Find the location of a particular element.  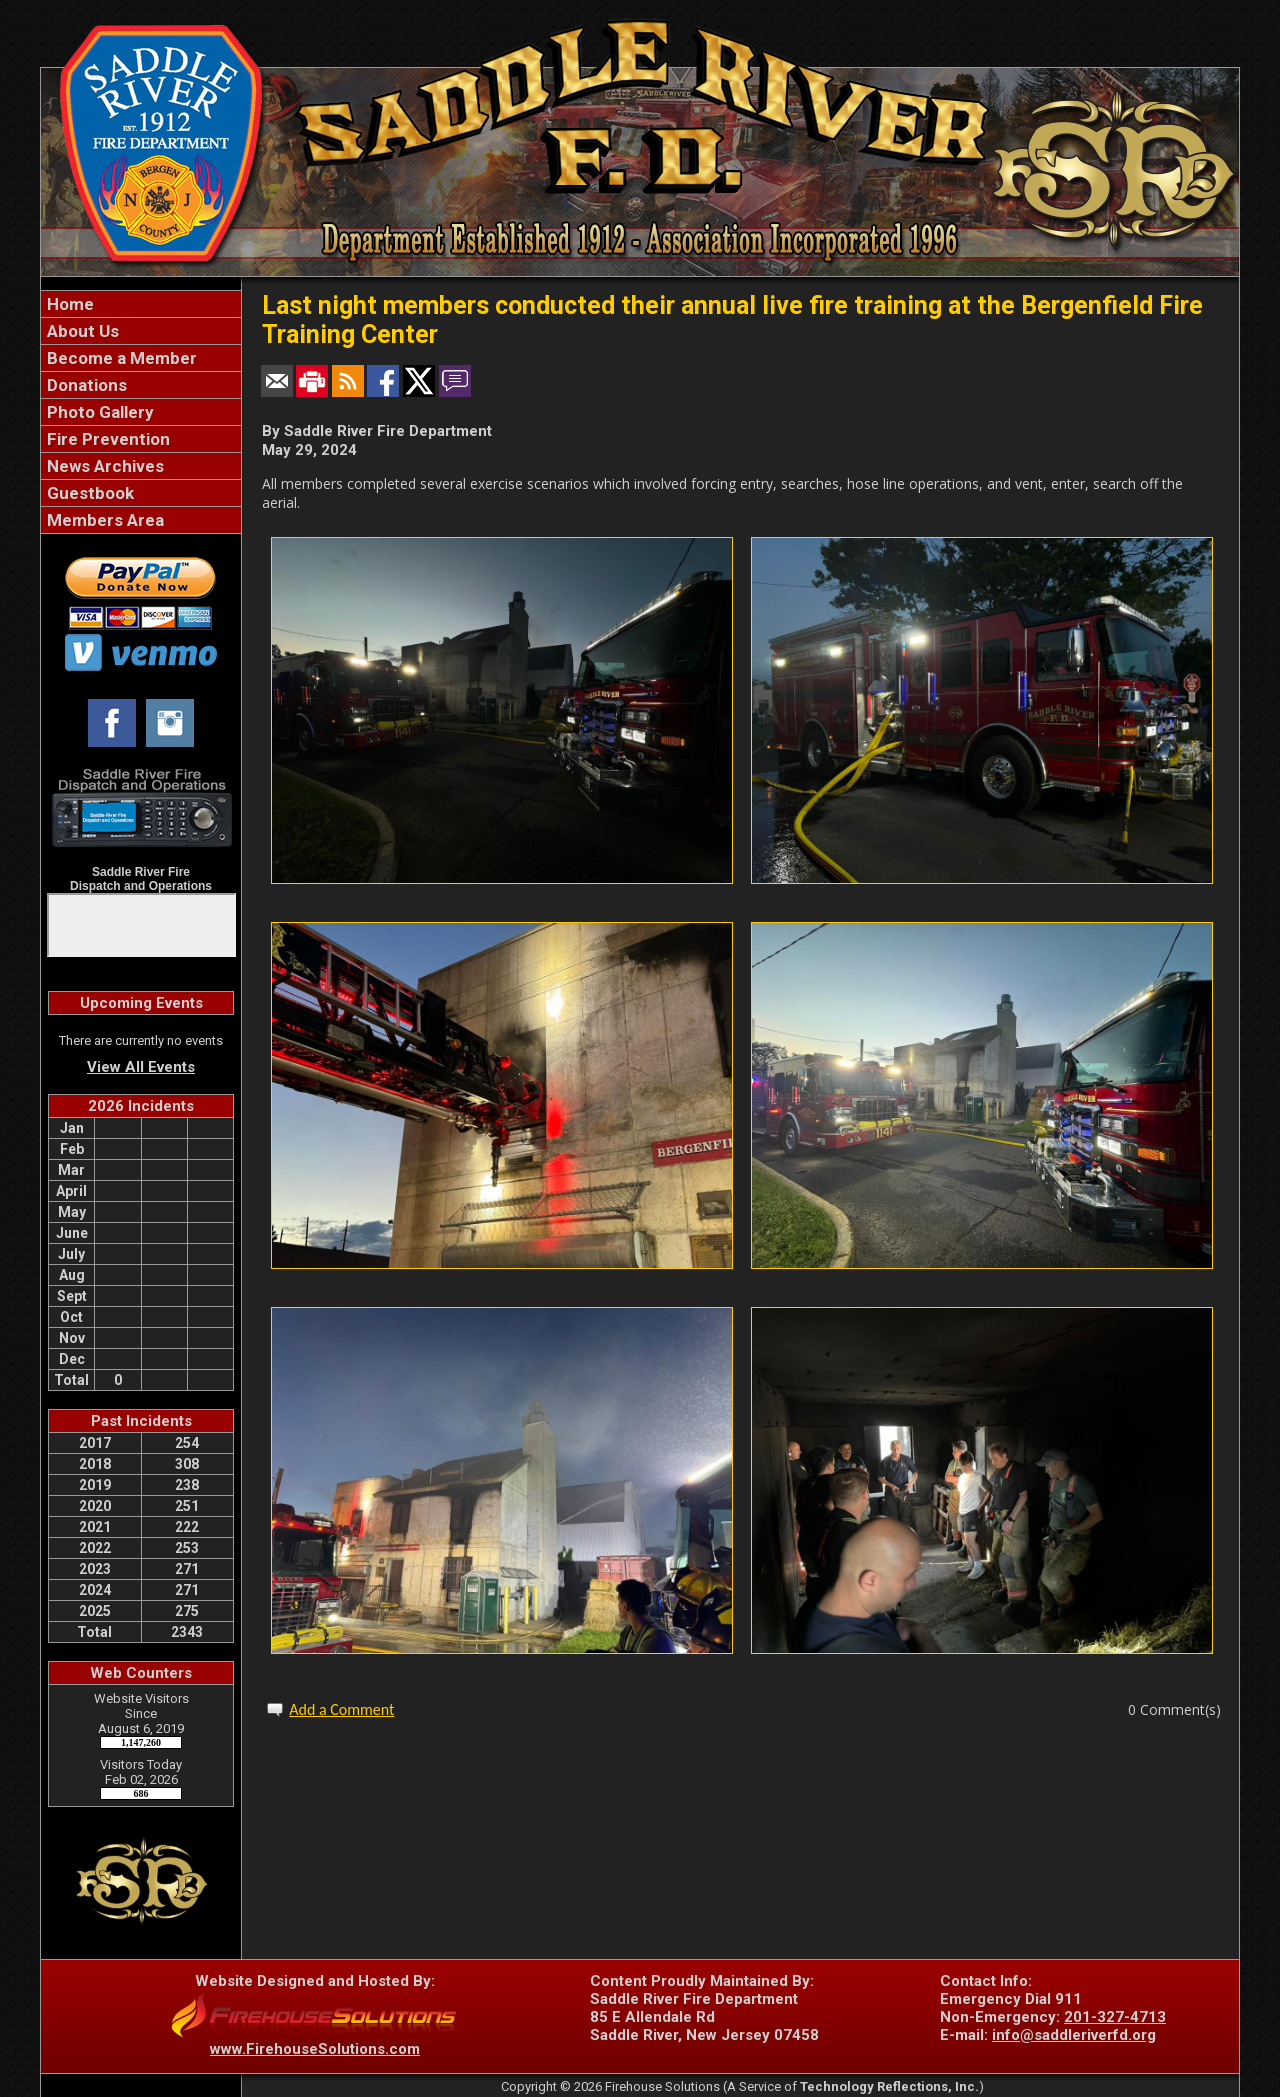

www.FirehouseSolutions.com is located at coordinates (315, 2049).